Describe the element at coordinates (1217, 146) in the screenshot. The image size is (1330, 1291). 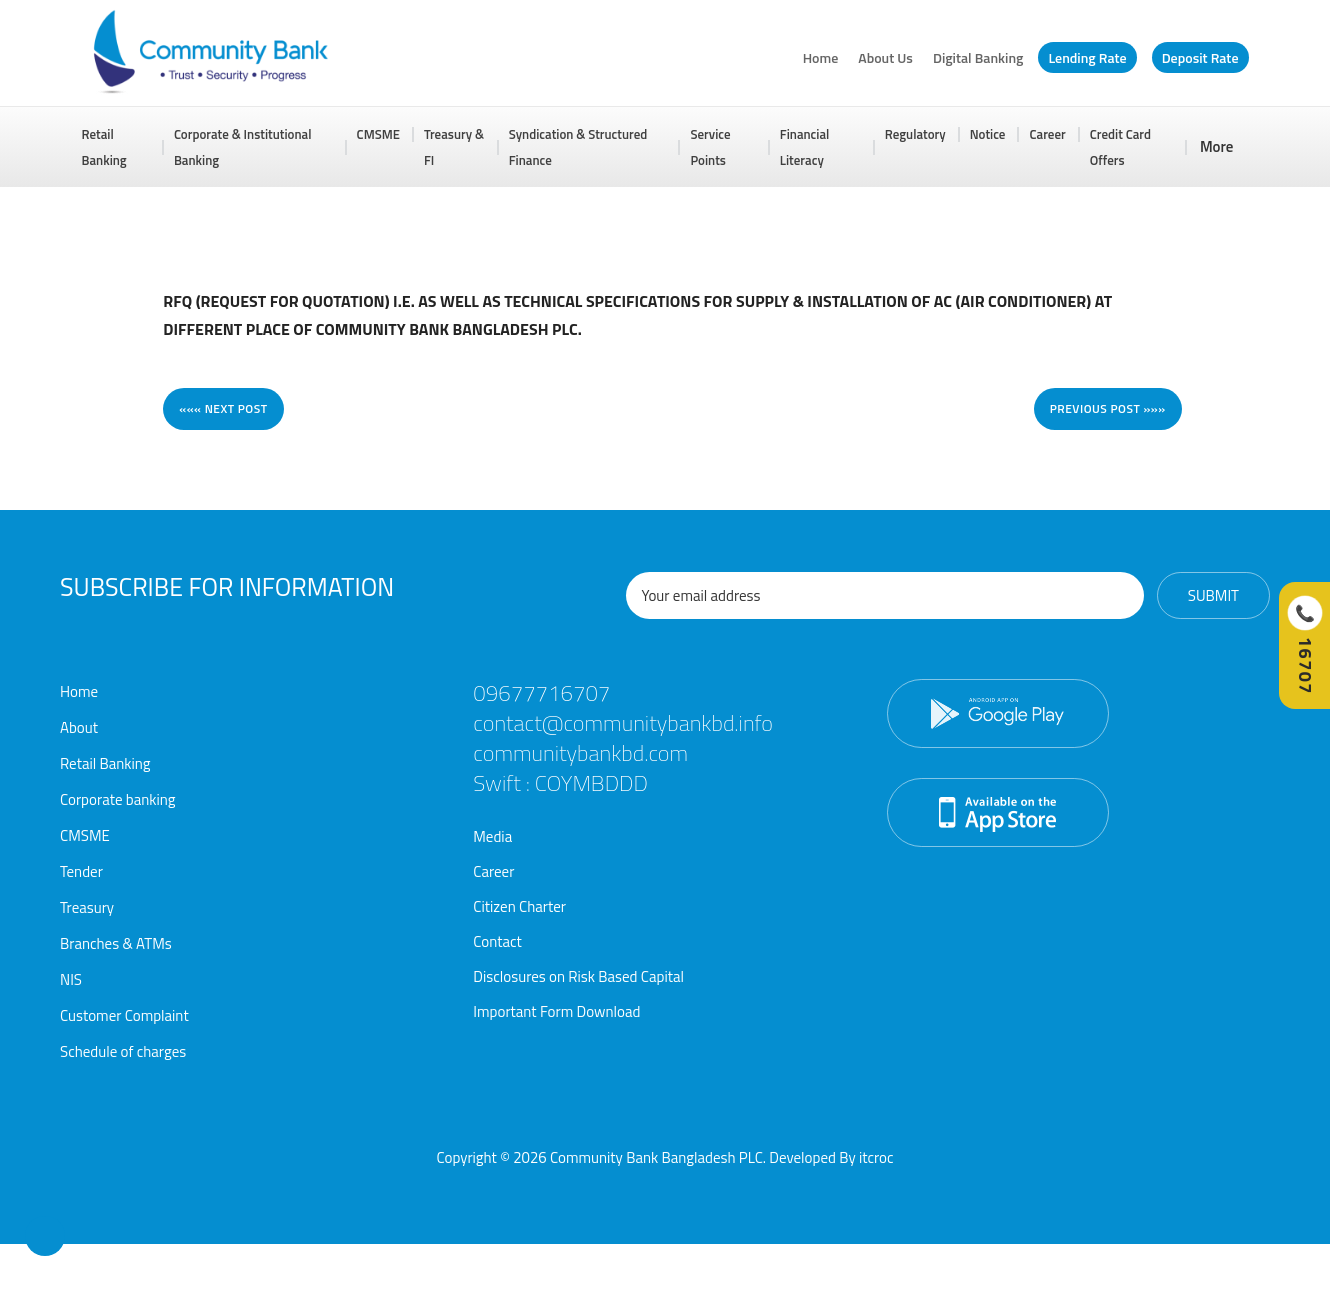
I see `More` at that location.